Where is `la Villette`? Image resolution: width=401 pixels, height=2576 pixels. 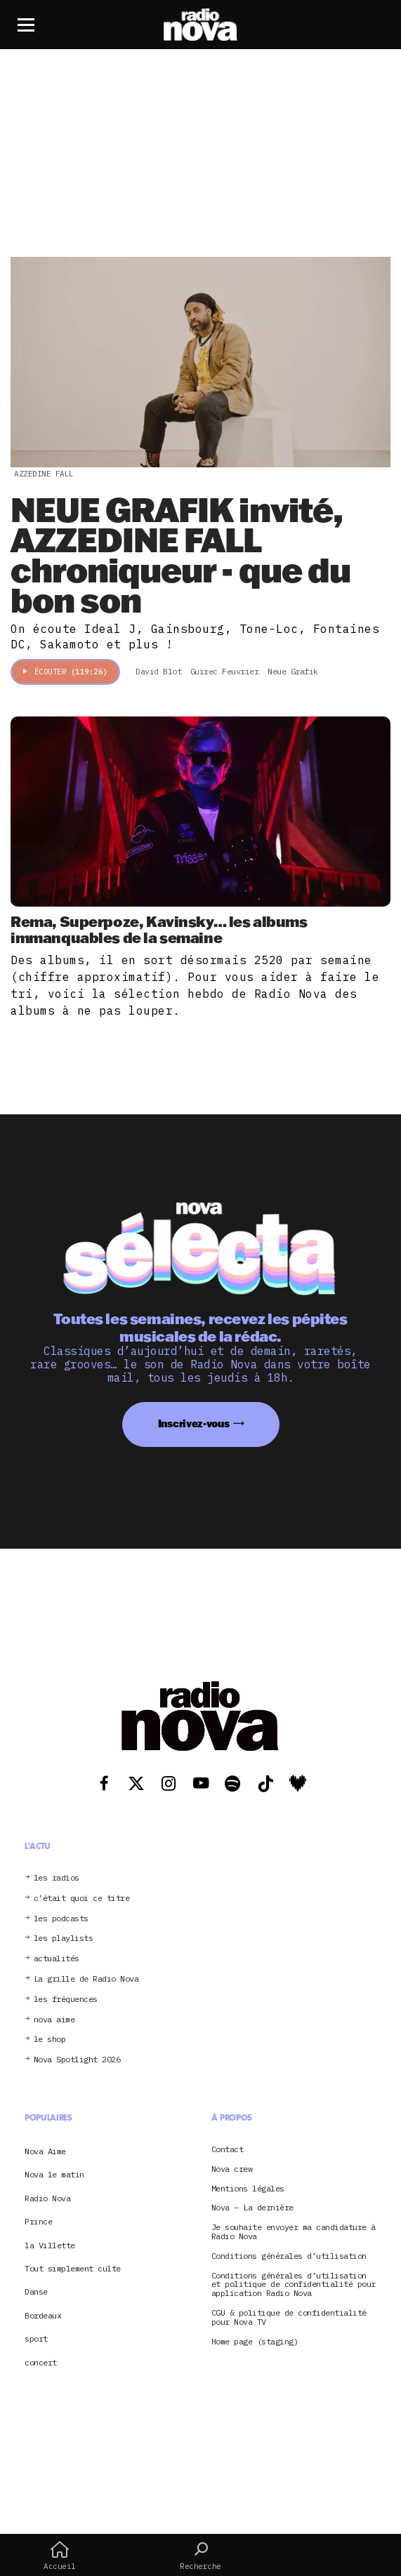
la Villette is located at coordinates (50, 2245).